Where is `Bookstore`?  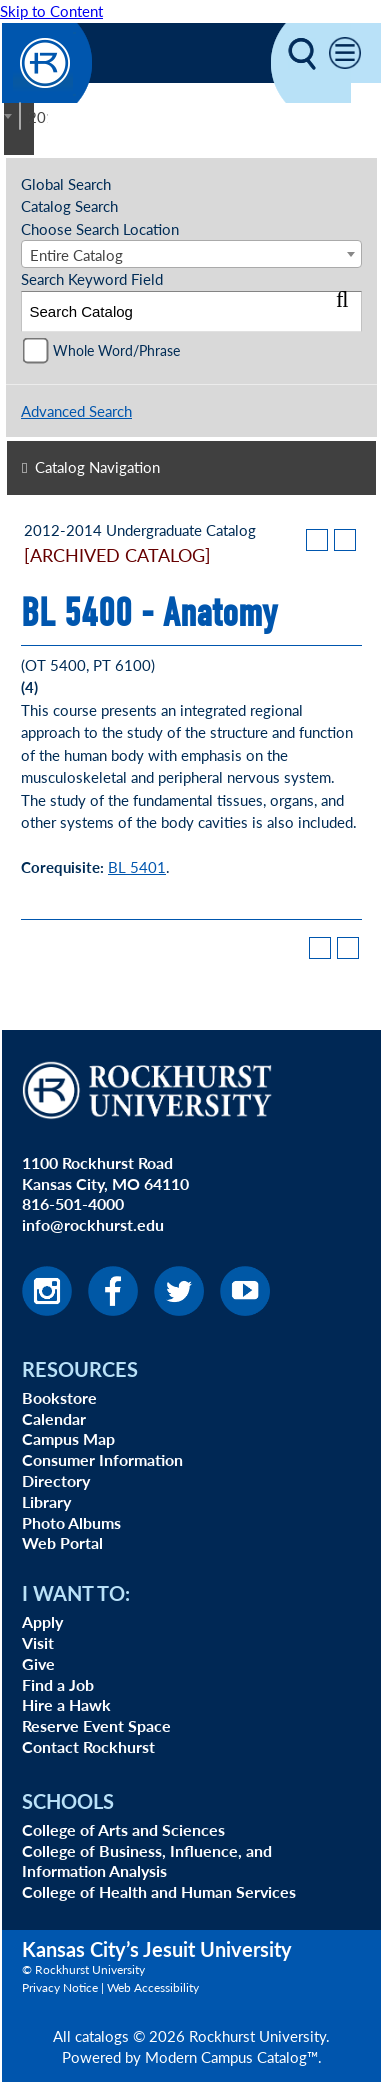
Bookstore is located at coordinates (59, 1397).